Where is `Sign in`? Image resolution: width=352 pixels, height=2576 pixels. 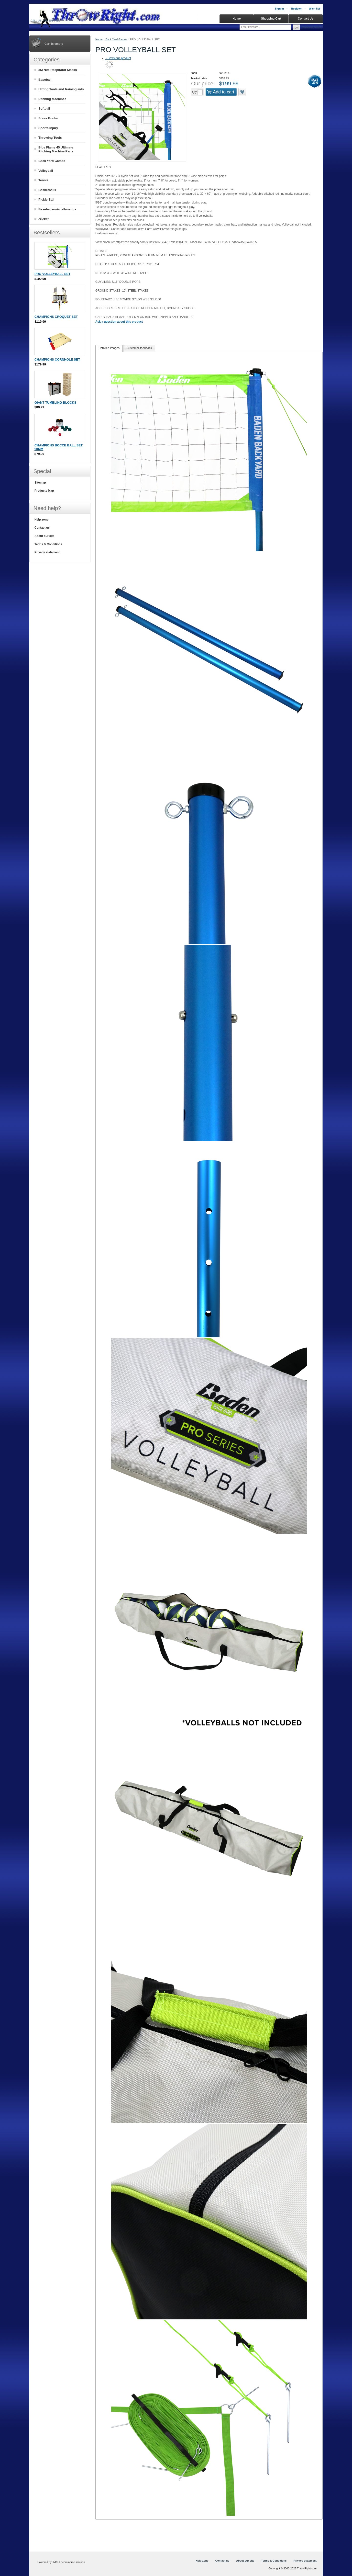 Sign in is located at coordinates (279, 8).